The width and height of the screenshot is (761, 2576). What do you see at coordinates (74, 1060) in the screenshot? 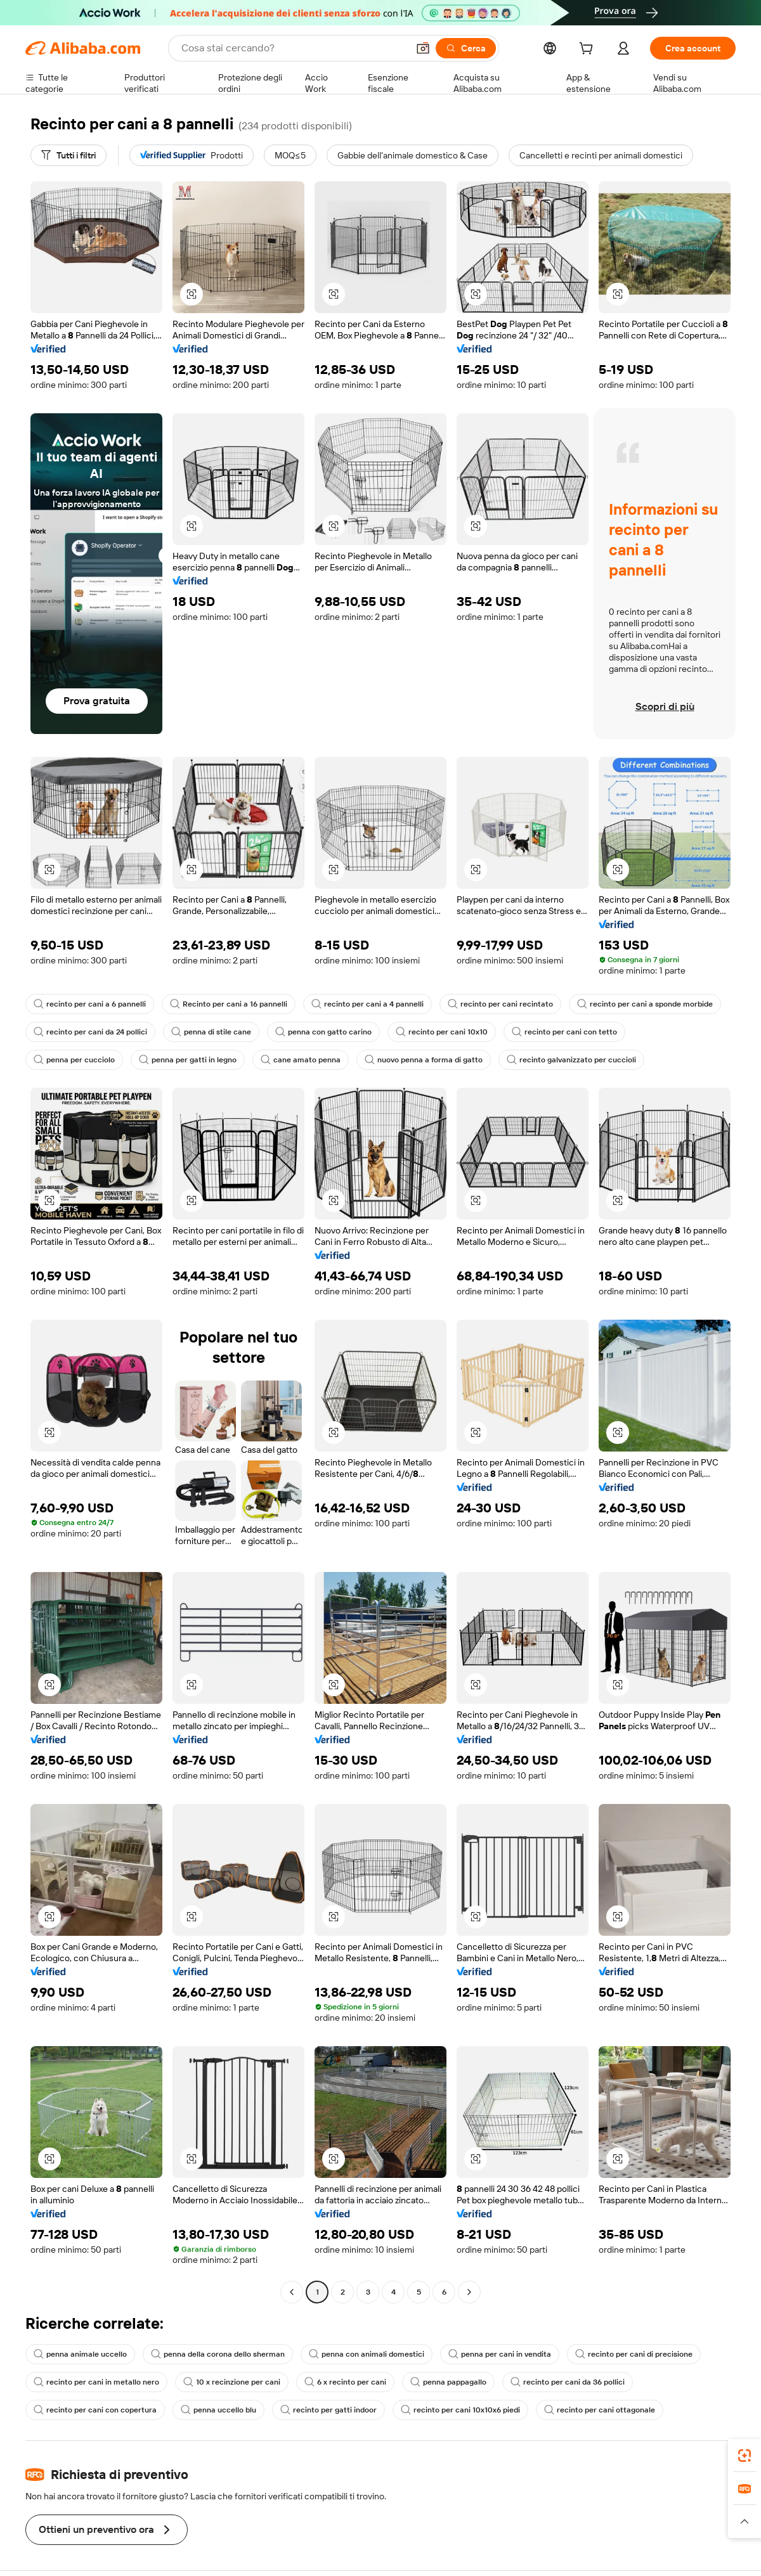
I see `penna per cucciolo` at bounding box center [74, 1060].